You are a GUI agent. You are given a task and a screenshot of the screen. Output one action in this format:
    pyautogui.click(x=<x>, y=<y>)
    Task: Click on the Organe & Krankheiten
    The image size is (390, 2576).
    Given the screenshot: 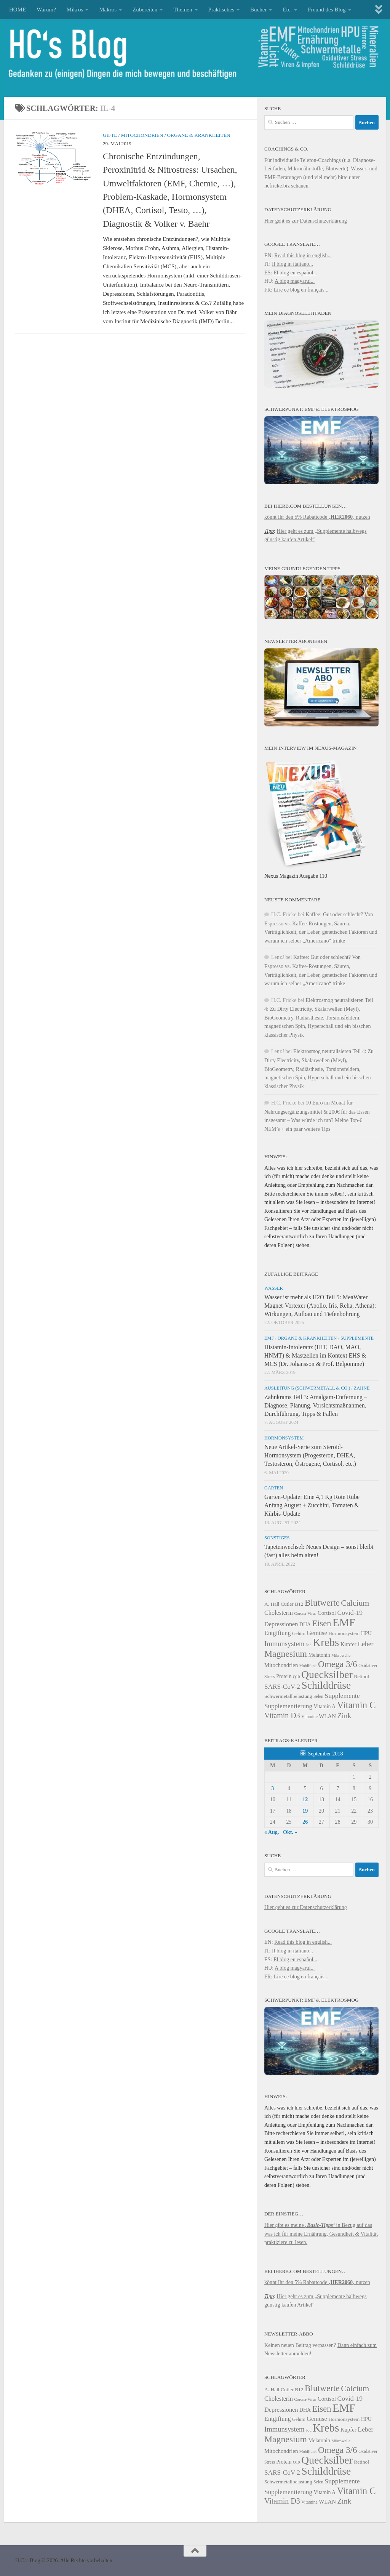 What is the action you would take?
    pyautogui.click(x=198, y=135)
    